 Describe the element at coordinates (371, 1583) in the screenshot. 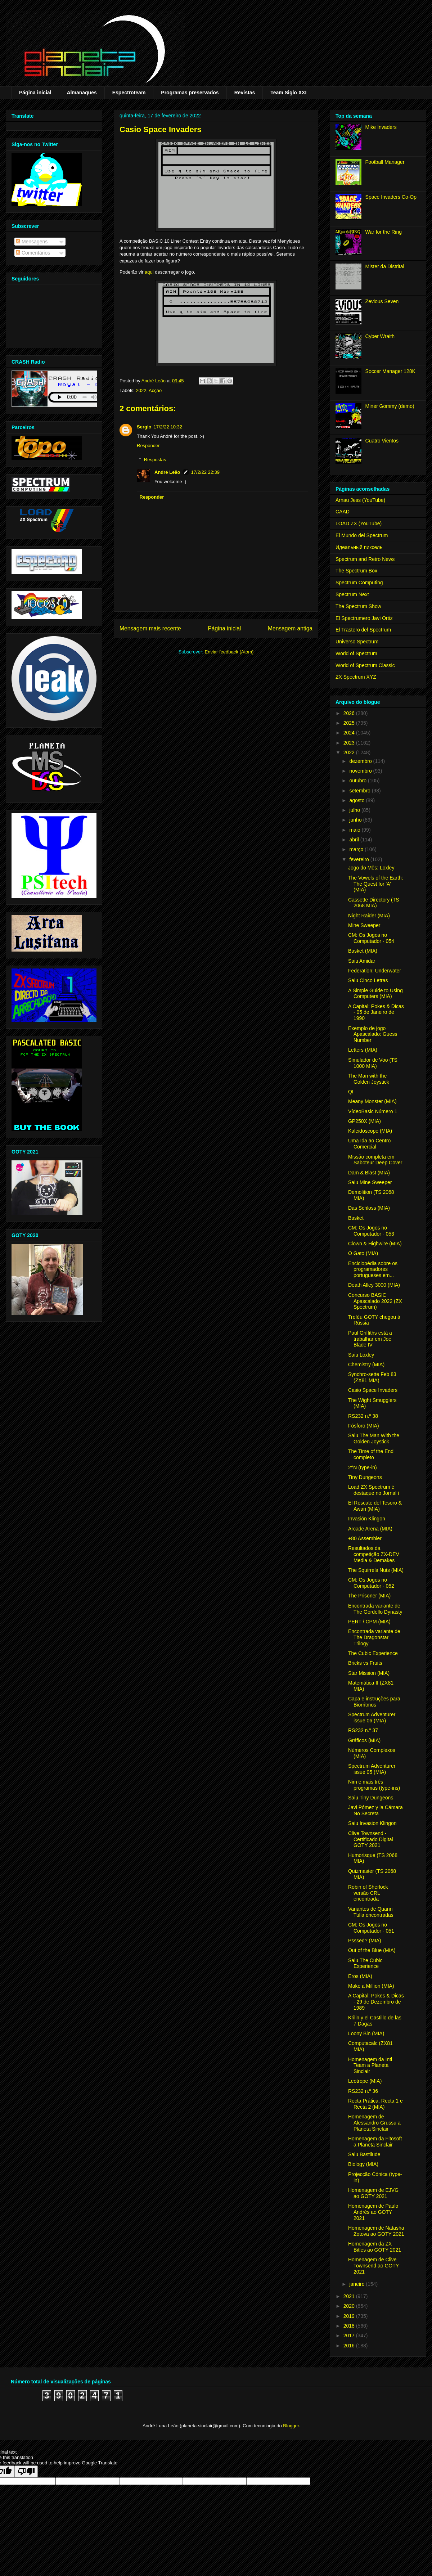

I see `CM: Os Jogos no Computador - 052` at that location.